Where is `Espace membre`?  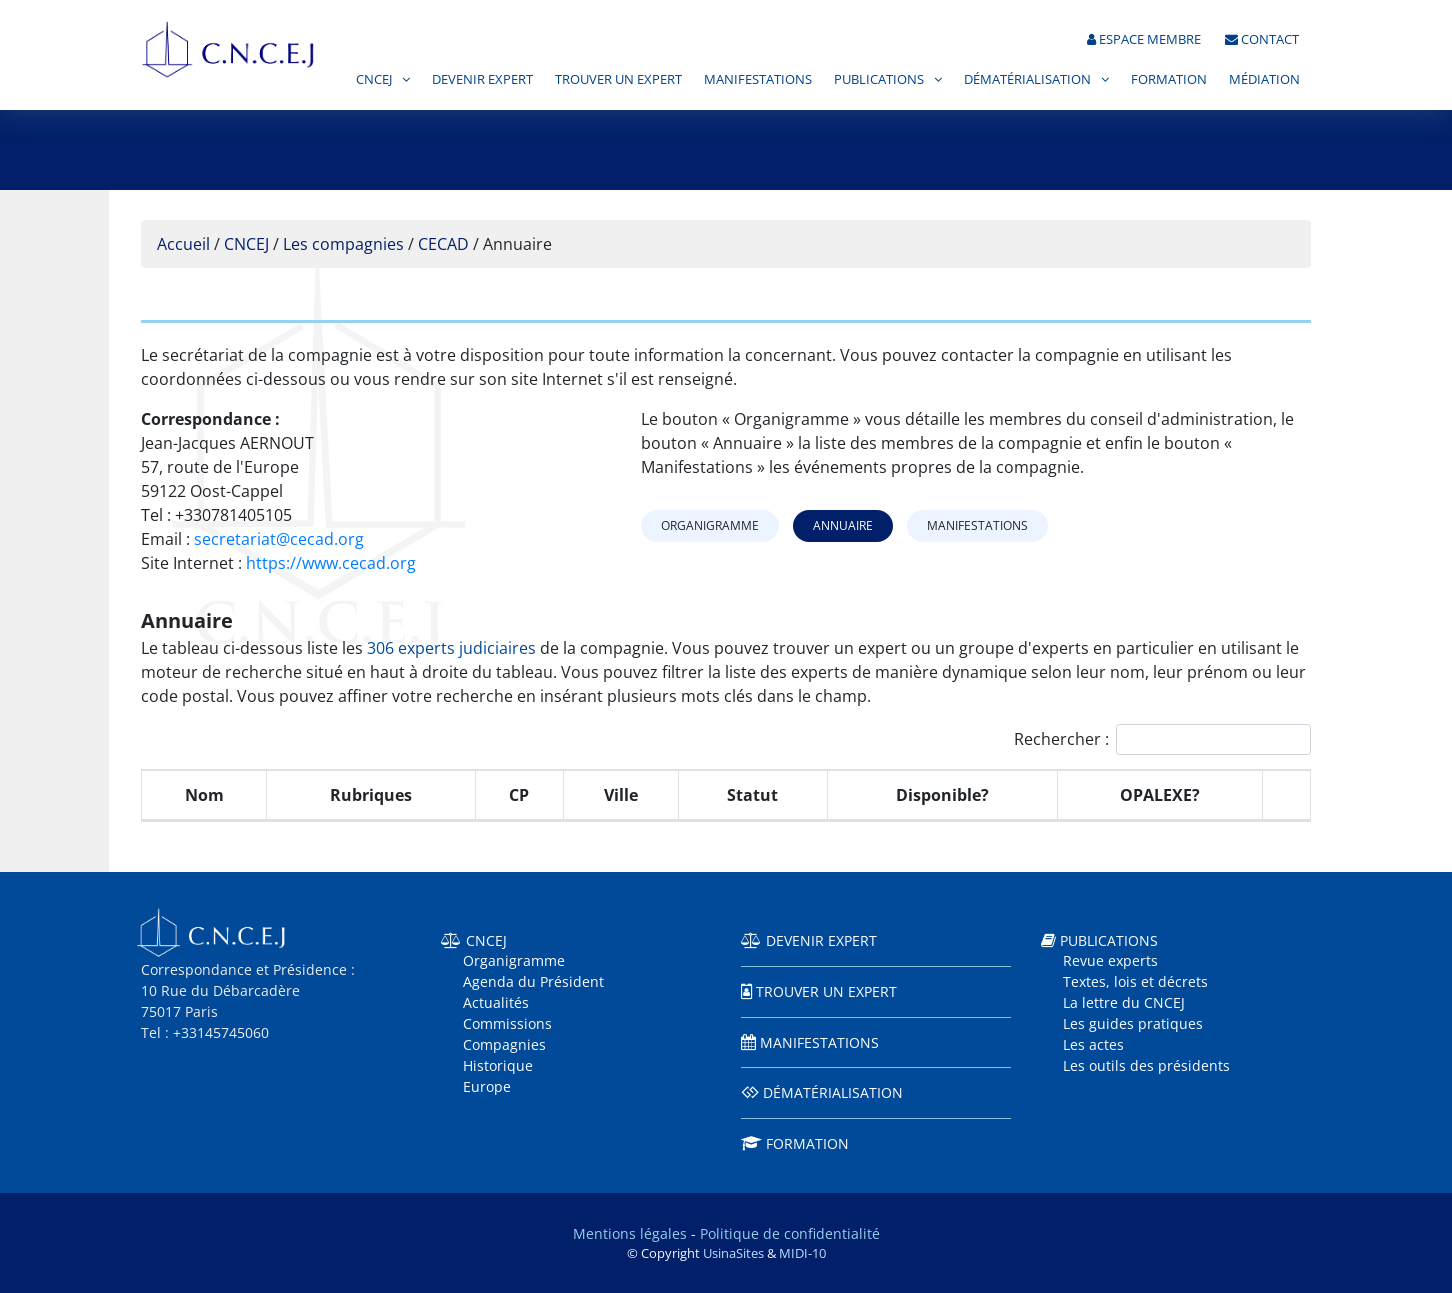
Espace membre is located at coordinates (1144, 39).